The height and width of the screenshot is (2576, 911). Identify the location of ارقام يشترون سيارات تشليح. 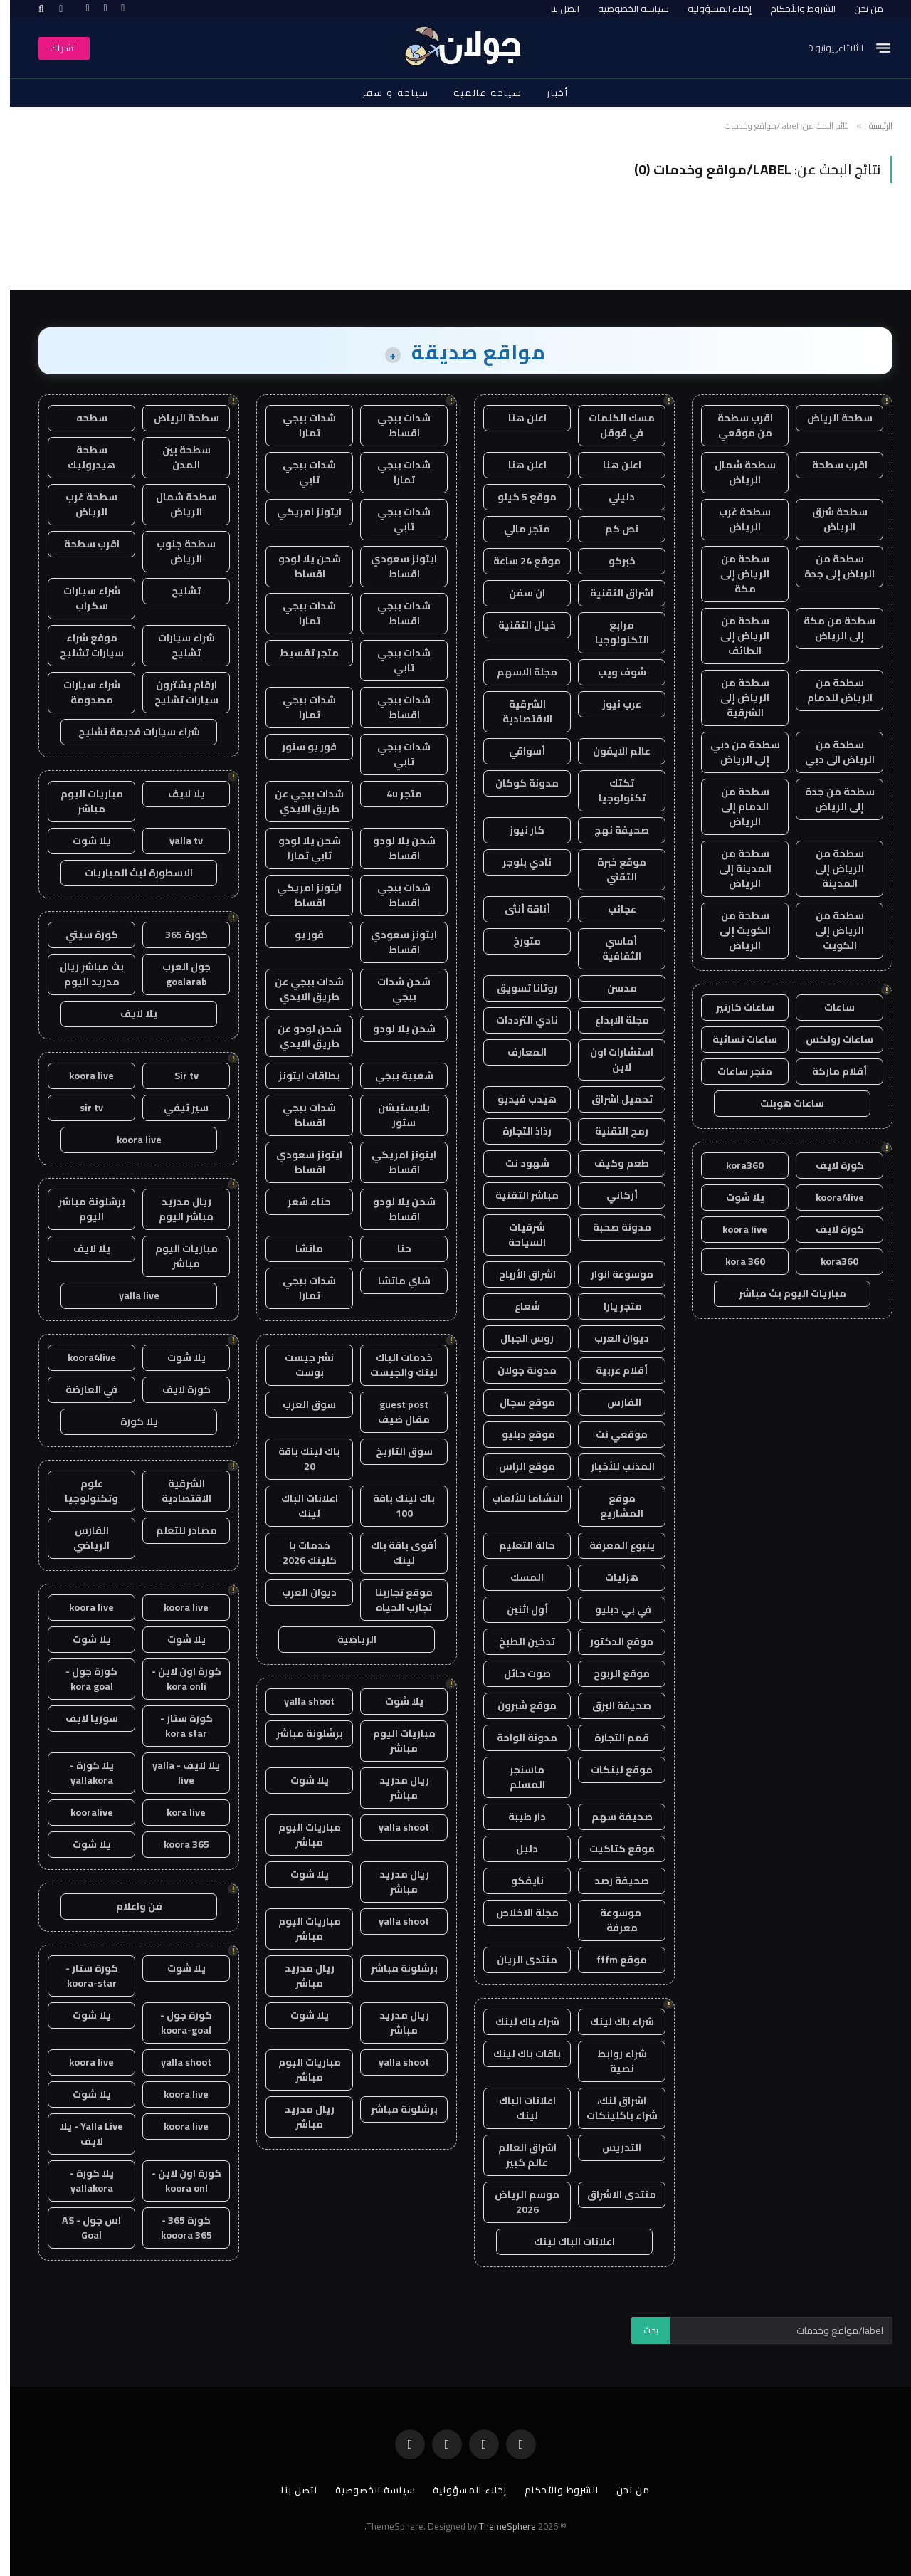
(176, 692).